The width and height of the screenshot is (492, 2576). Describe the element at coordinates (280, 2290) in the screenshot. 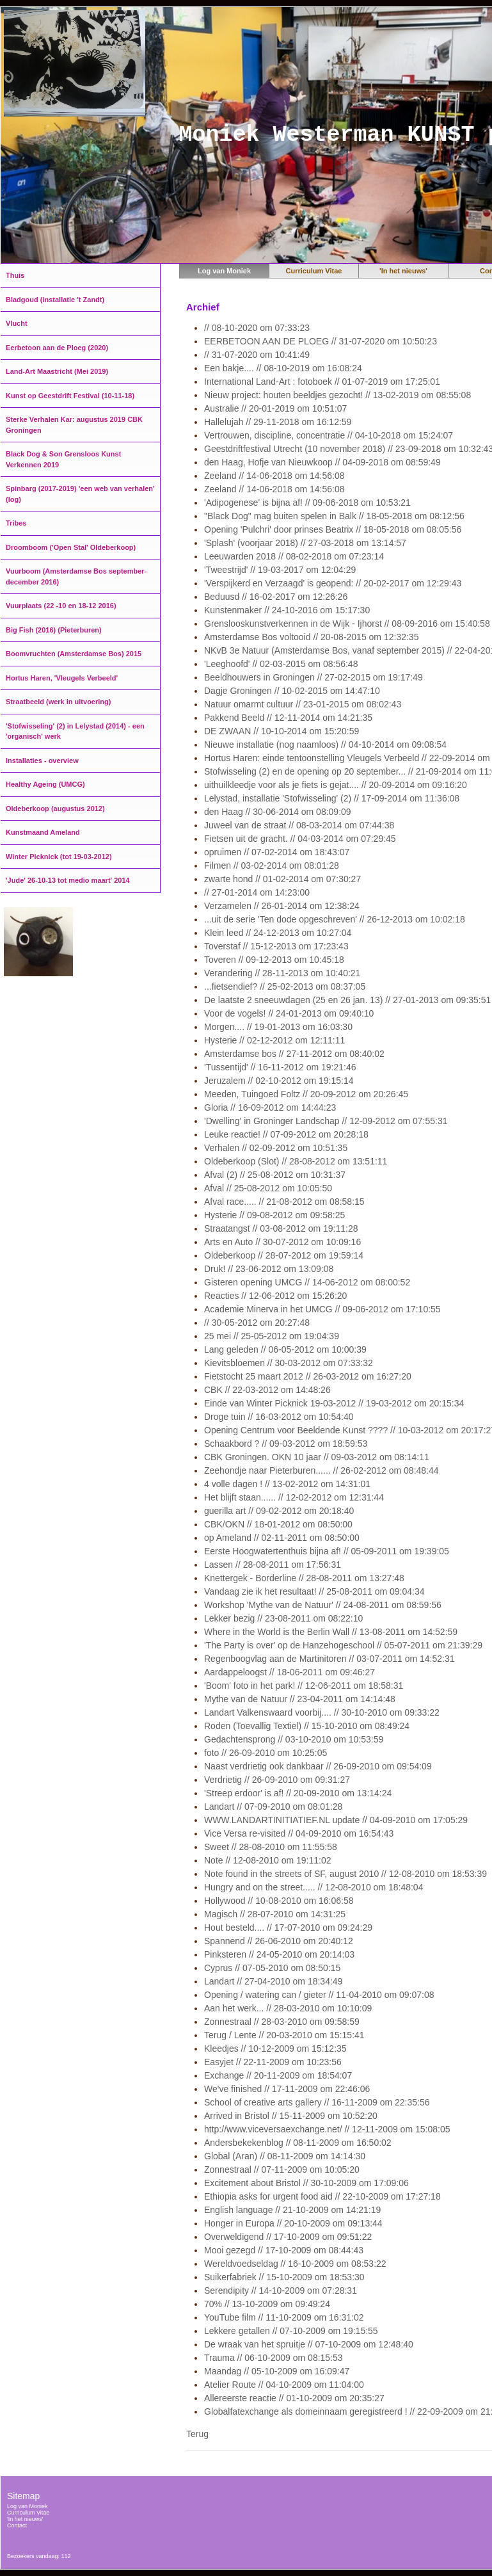

I see `Serendipity // 14-10-2009 om 07:28:31` at that location.